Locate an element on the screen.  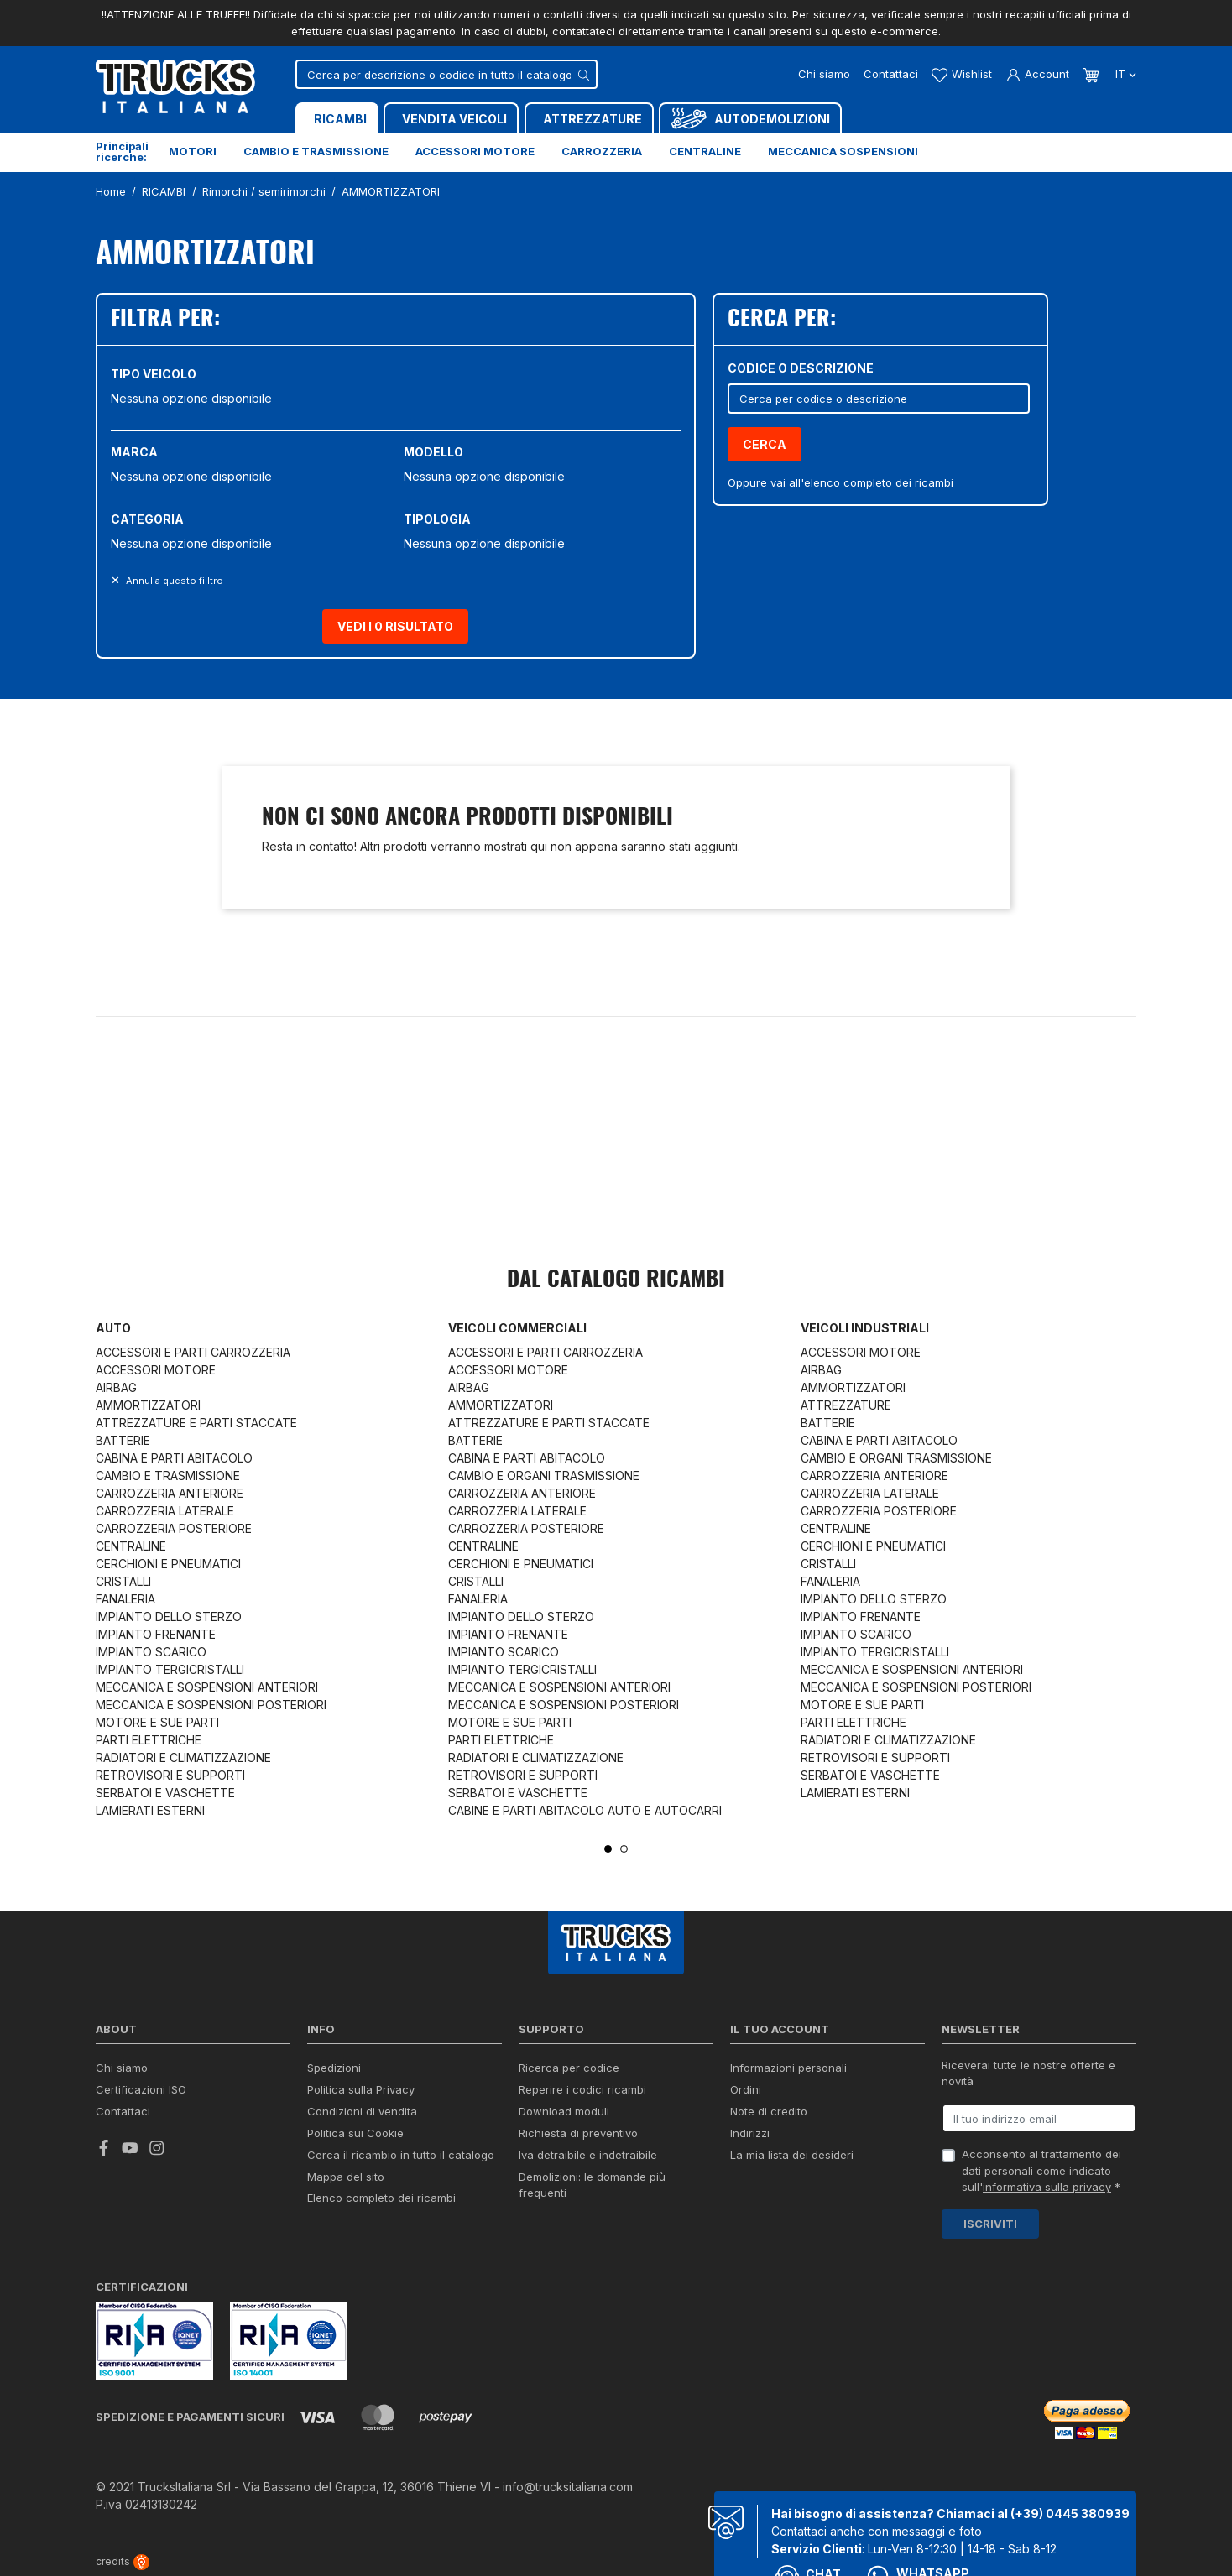
Ricerca per codice is located at coordinates (569, 2067).